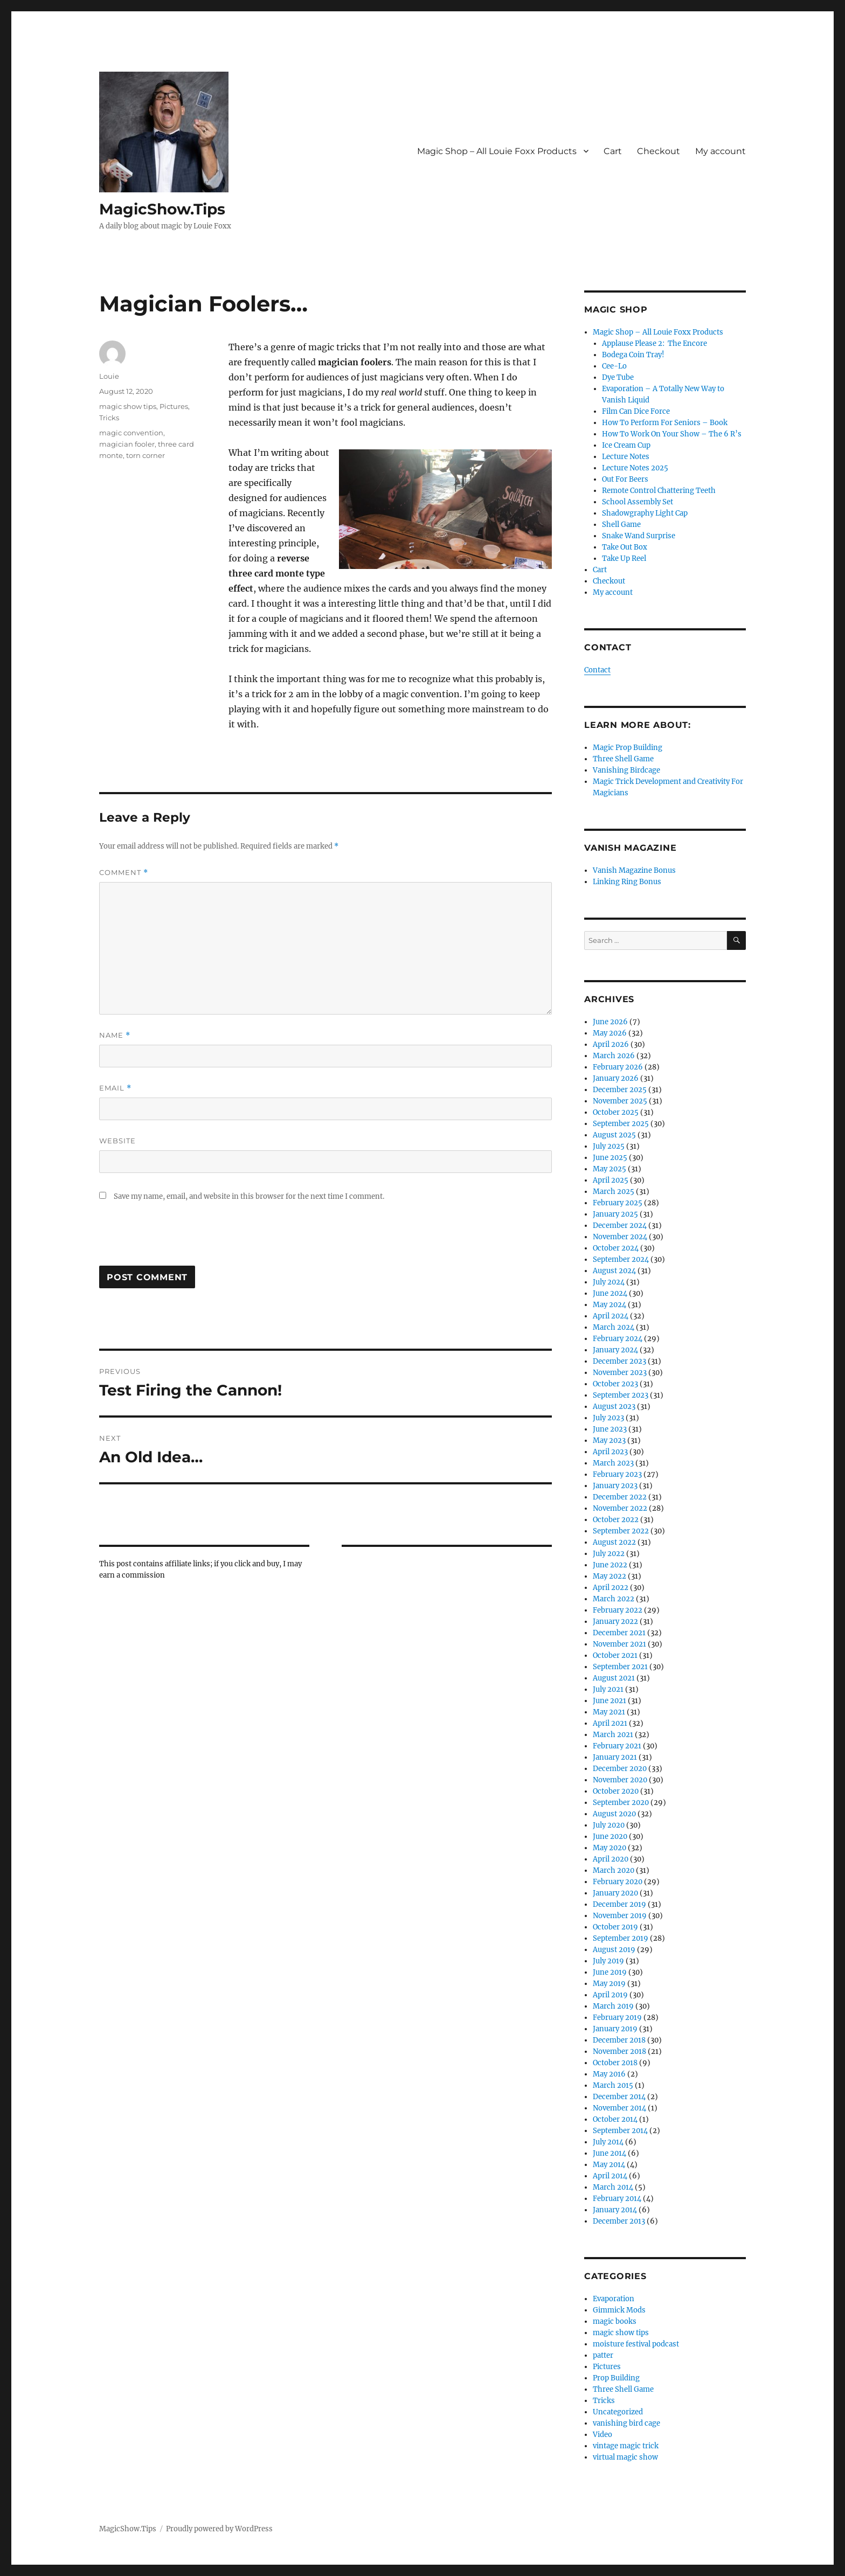 The height and width of the screenshot is (2576, 845). Describe the element at coordinates (619, 2096) in the screenshot. I see `December 2014` at that location.